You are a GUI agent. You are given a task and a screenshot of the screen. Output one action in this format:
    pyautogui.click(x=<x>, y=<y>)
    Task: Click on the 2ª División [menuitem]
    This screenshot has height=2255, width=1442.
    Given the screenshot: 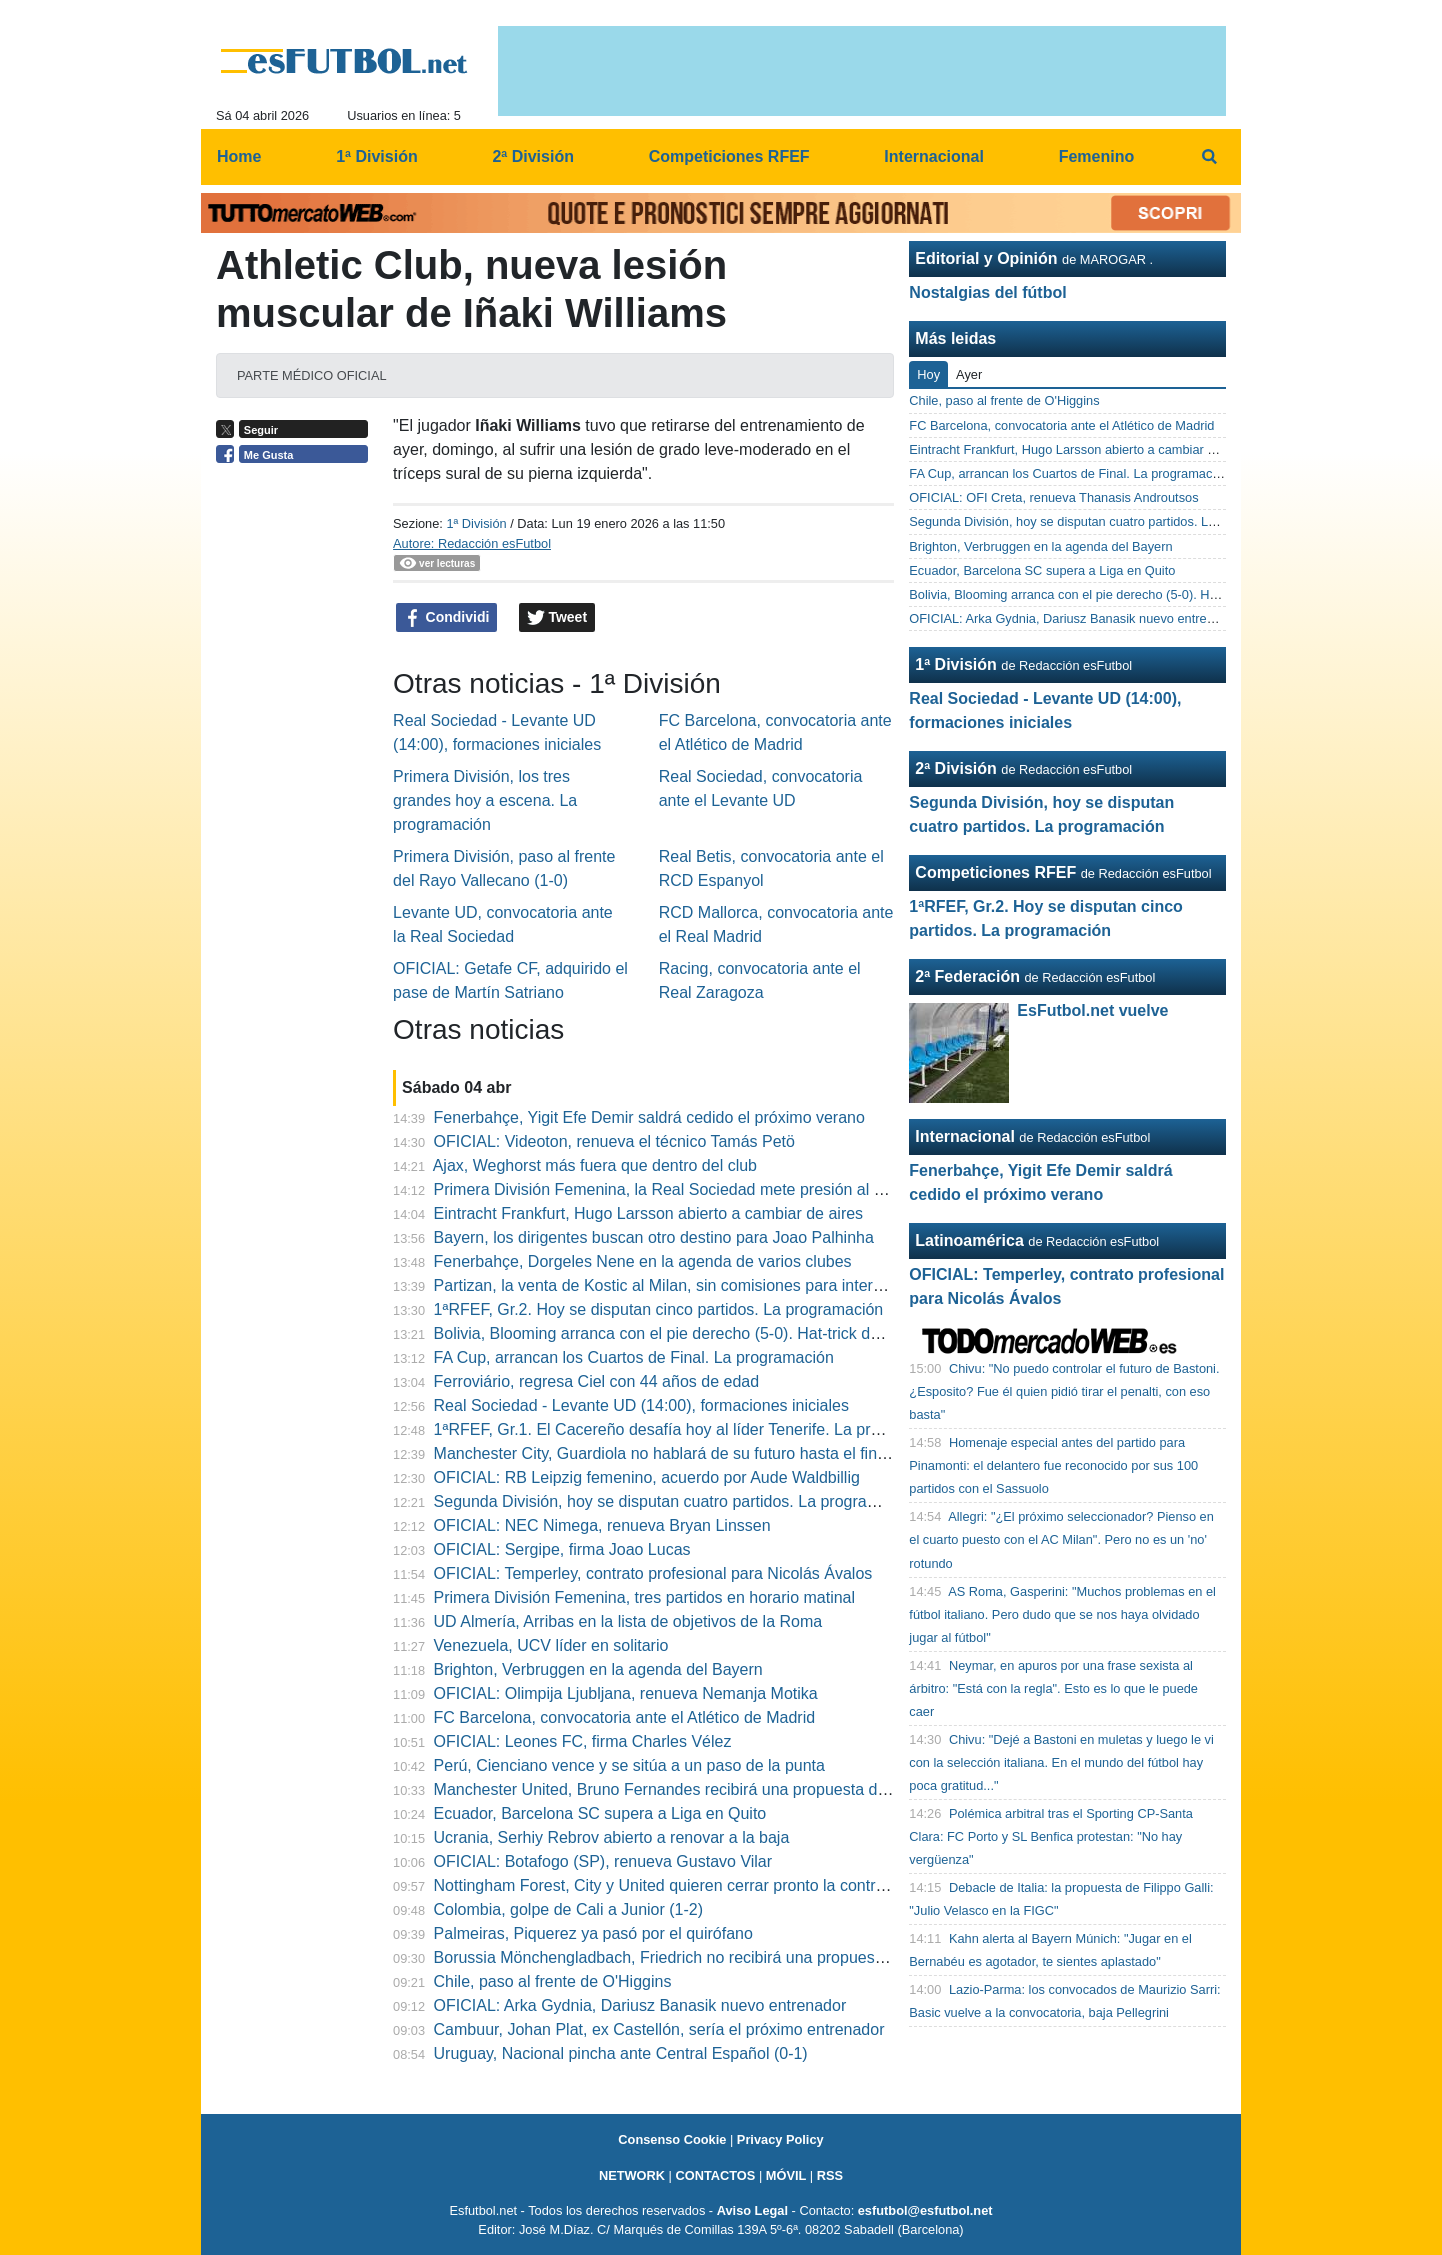 What is the action you would take?
    pyautogui.click(x=533, y=156)
    